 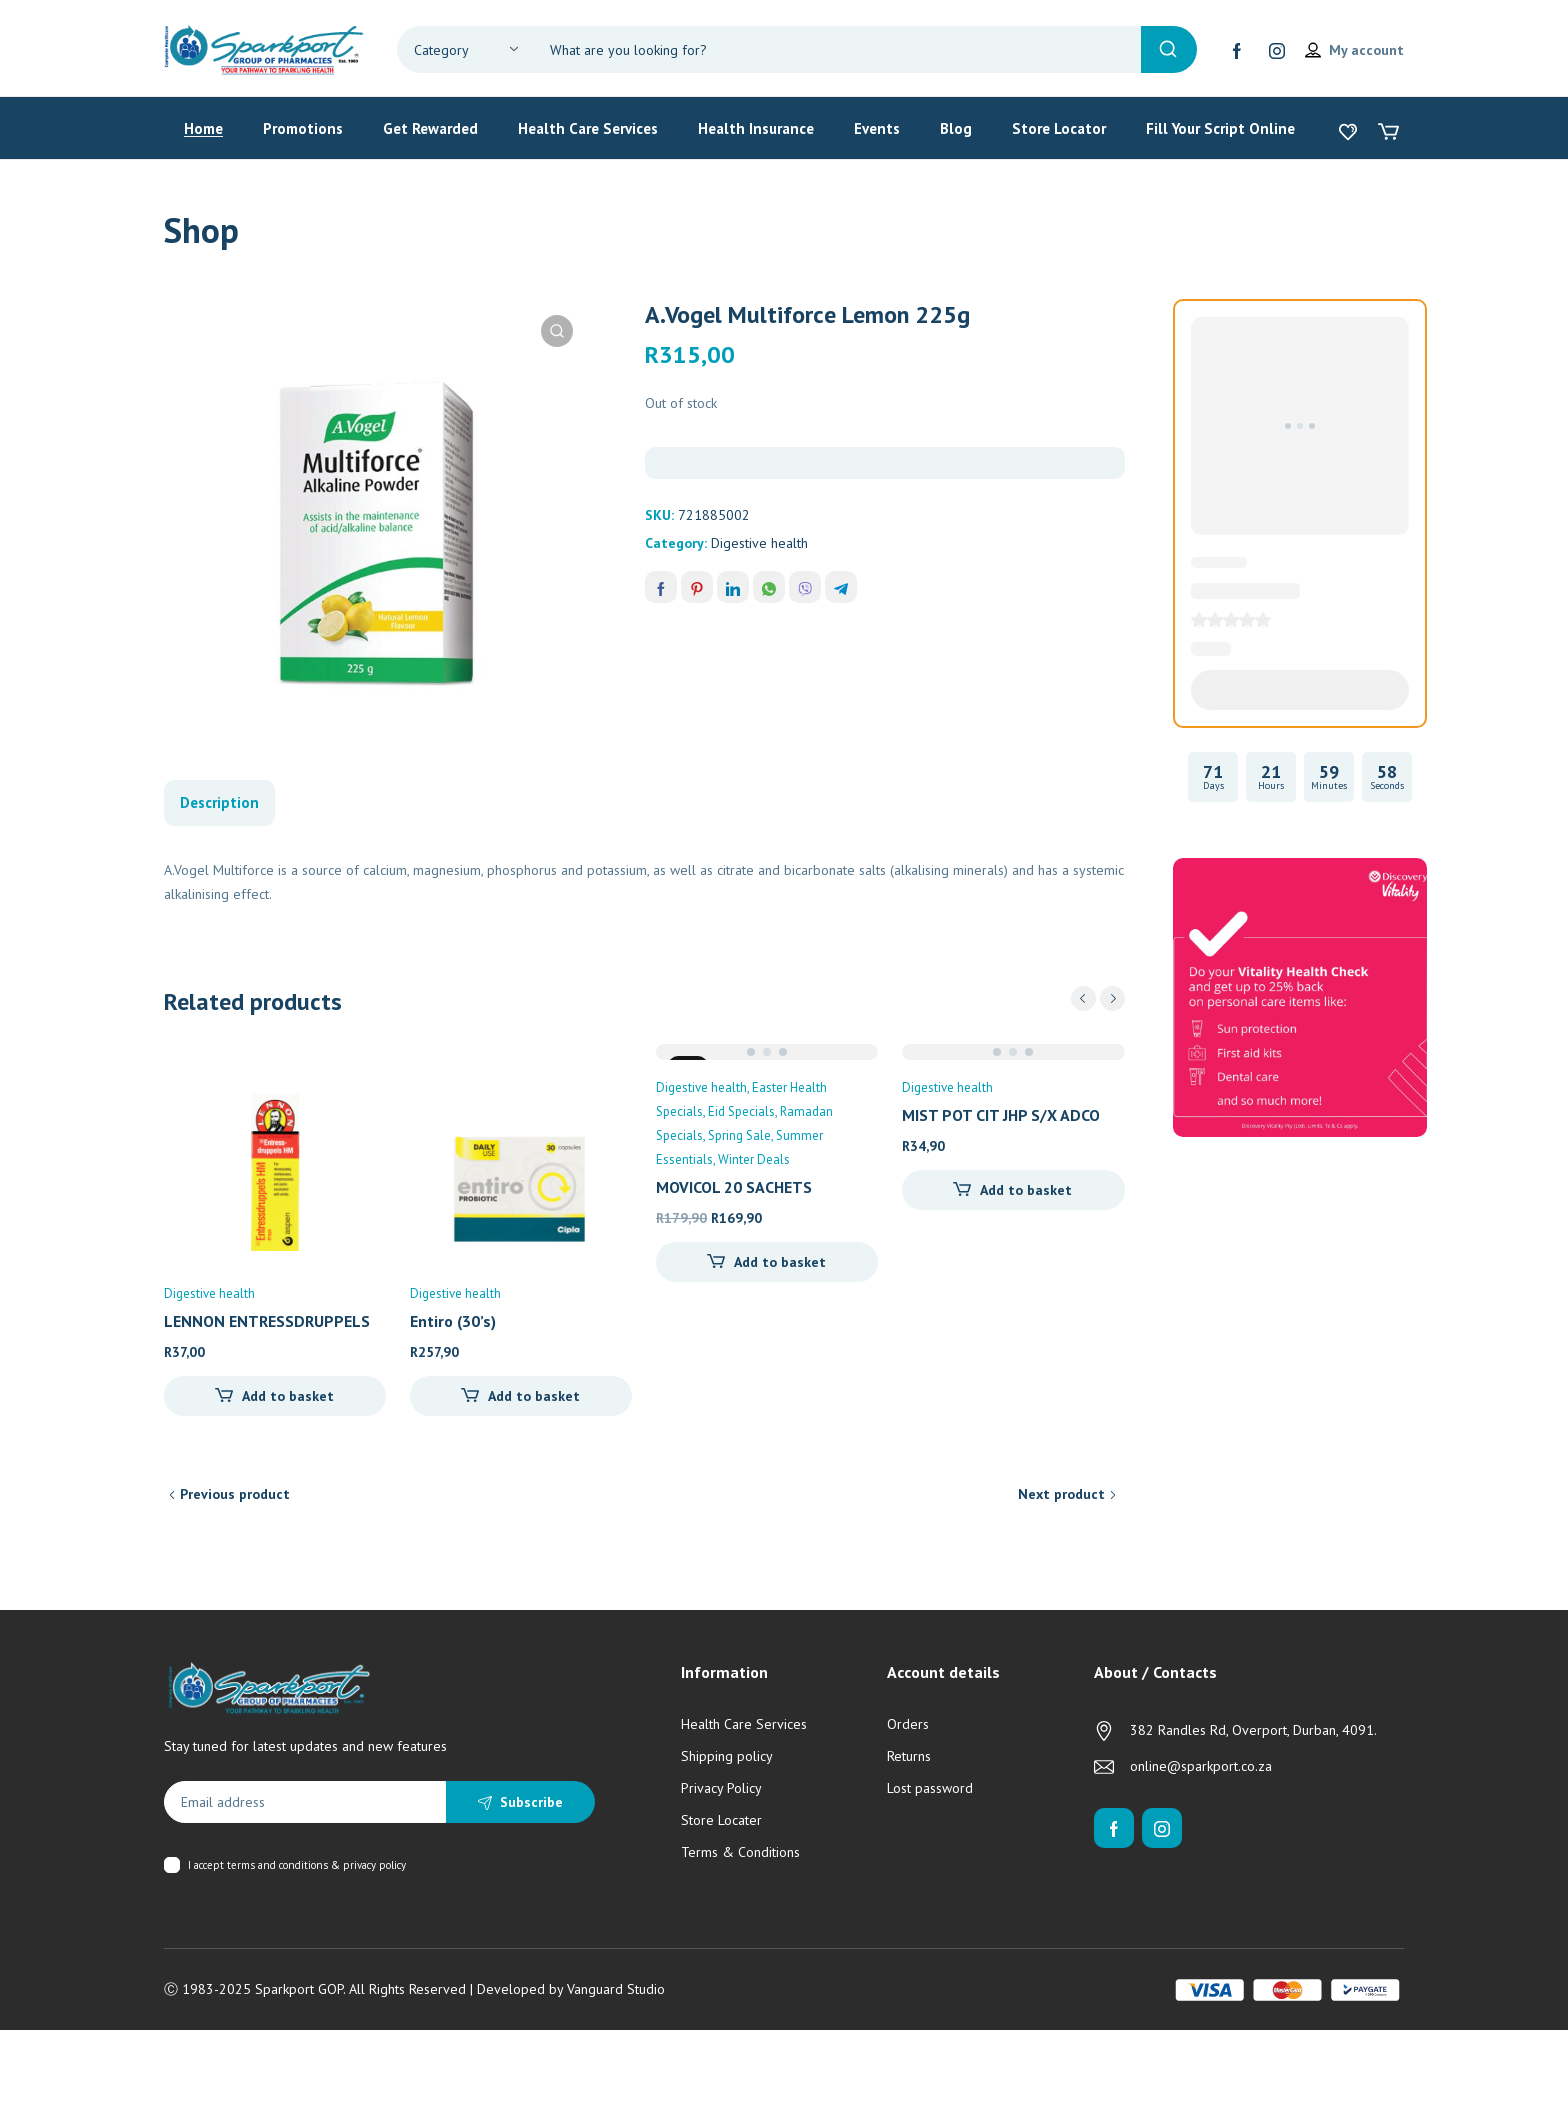 I want to click on MIST POT CIT JHP S/X ADCO, so click(x=1001, y=1115).